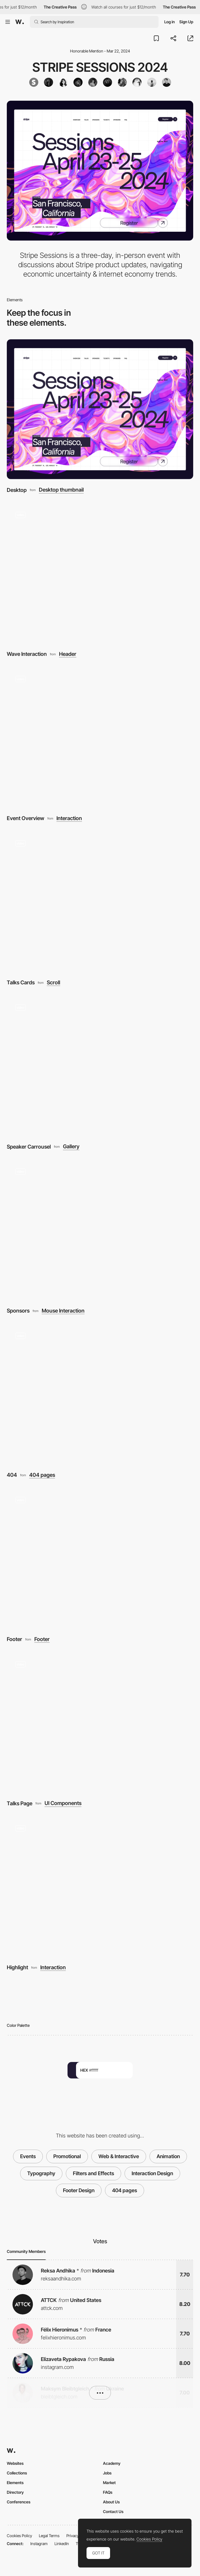 The width and height of the screenshot is (200, 2576). What do you see at coordinates (17, 2472) in the screenshot?
I see `Collections` at bounding box center [17, 2472].